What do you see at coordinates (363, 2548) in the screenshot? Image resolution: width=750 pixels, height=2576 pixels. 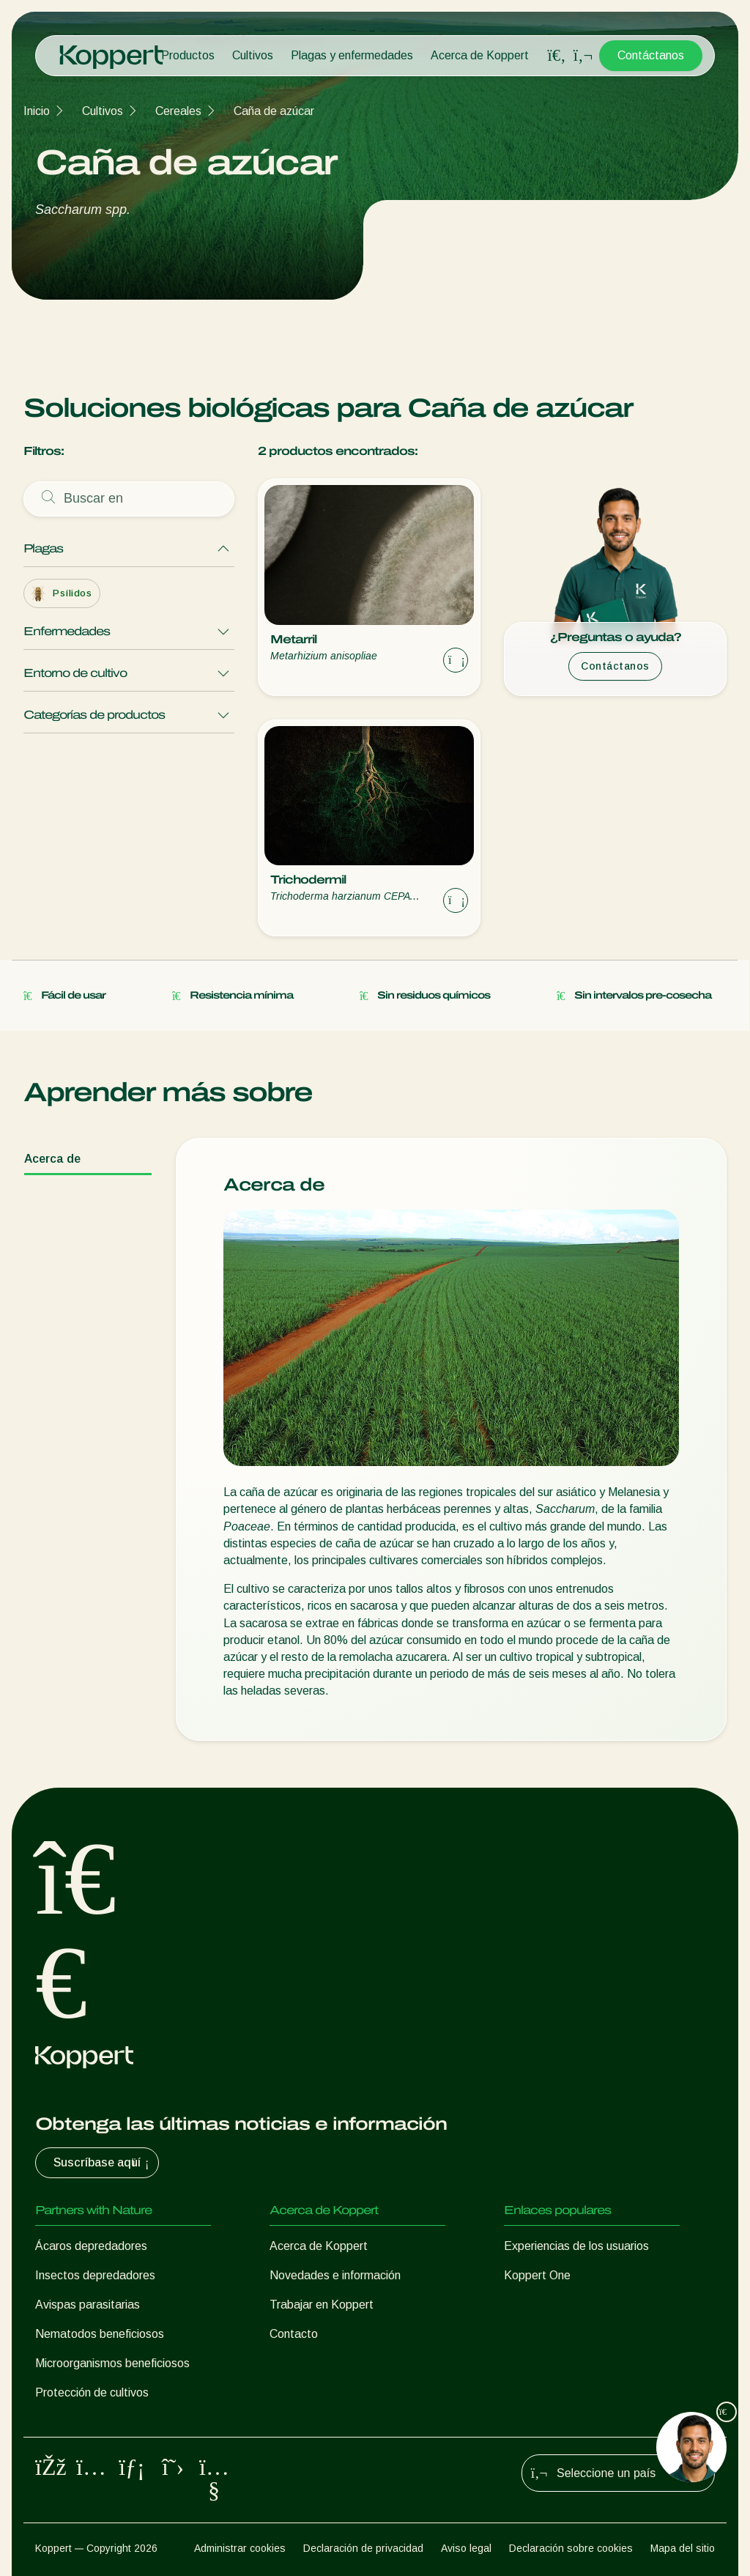 I see `Declaración de privacidad` at bounding box center [363, 2548].